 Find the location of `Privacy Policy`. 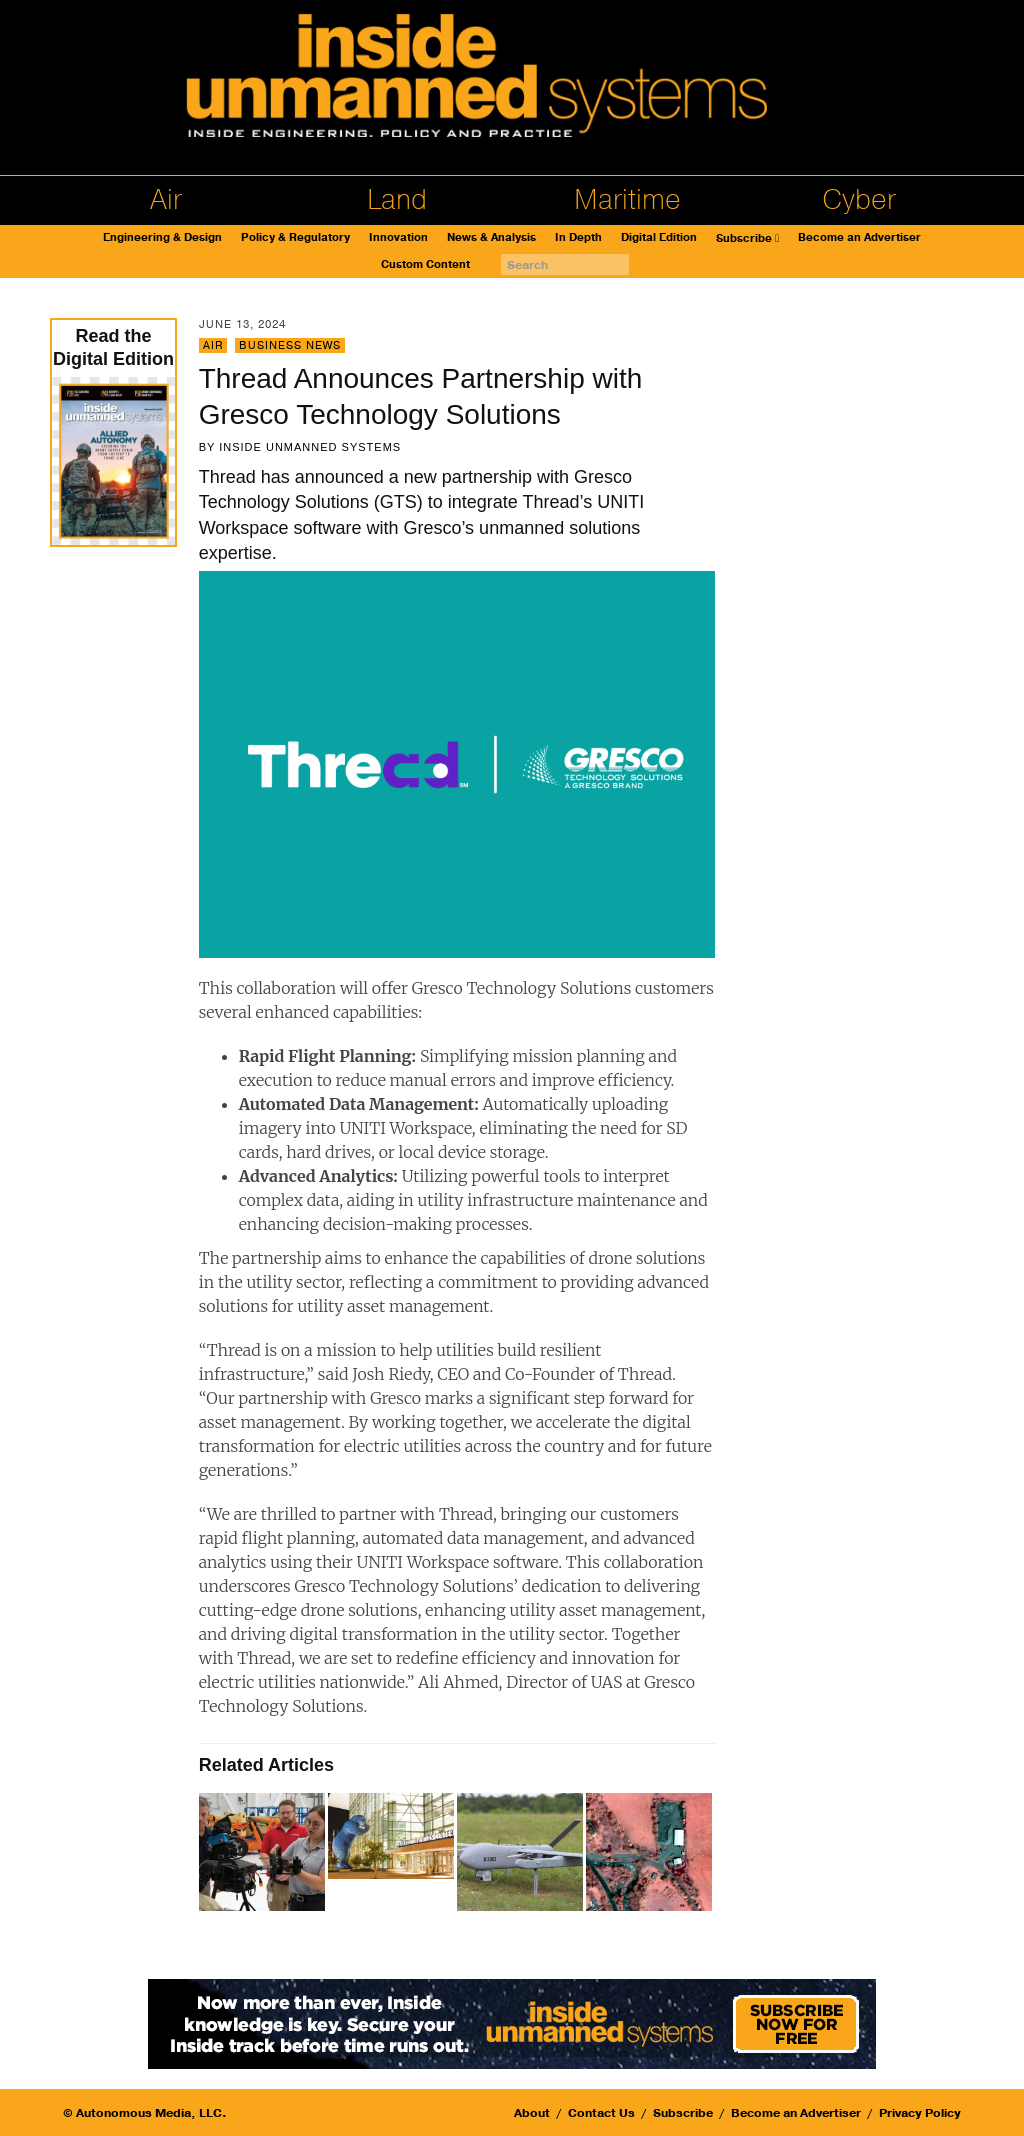

Privacy Policy is located at coordinates (920, 2113).